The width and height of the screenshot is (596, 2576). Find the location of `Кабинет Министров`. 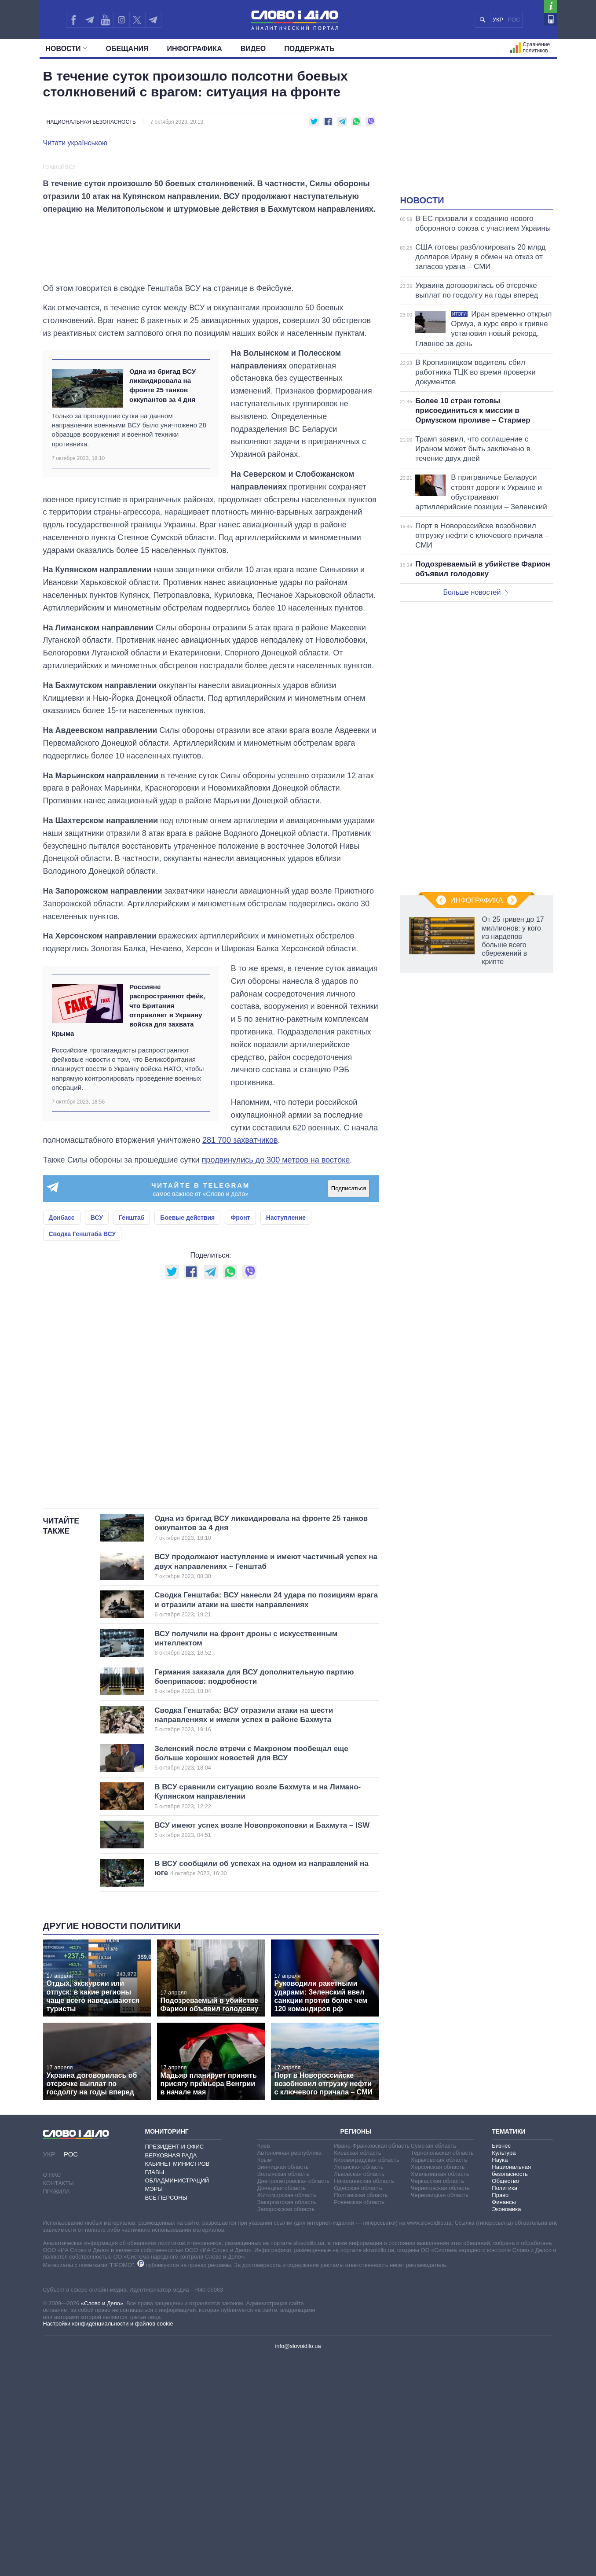

Кабинет Министров is located at coordinates (177, 2381).